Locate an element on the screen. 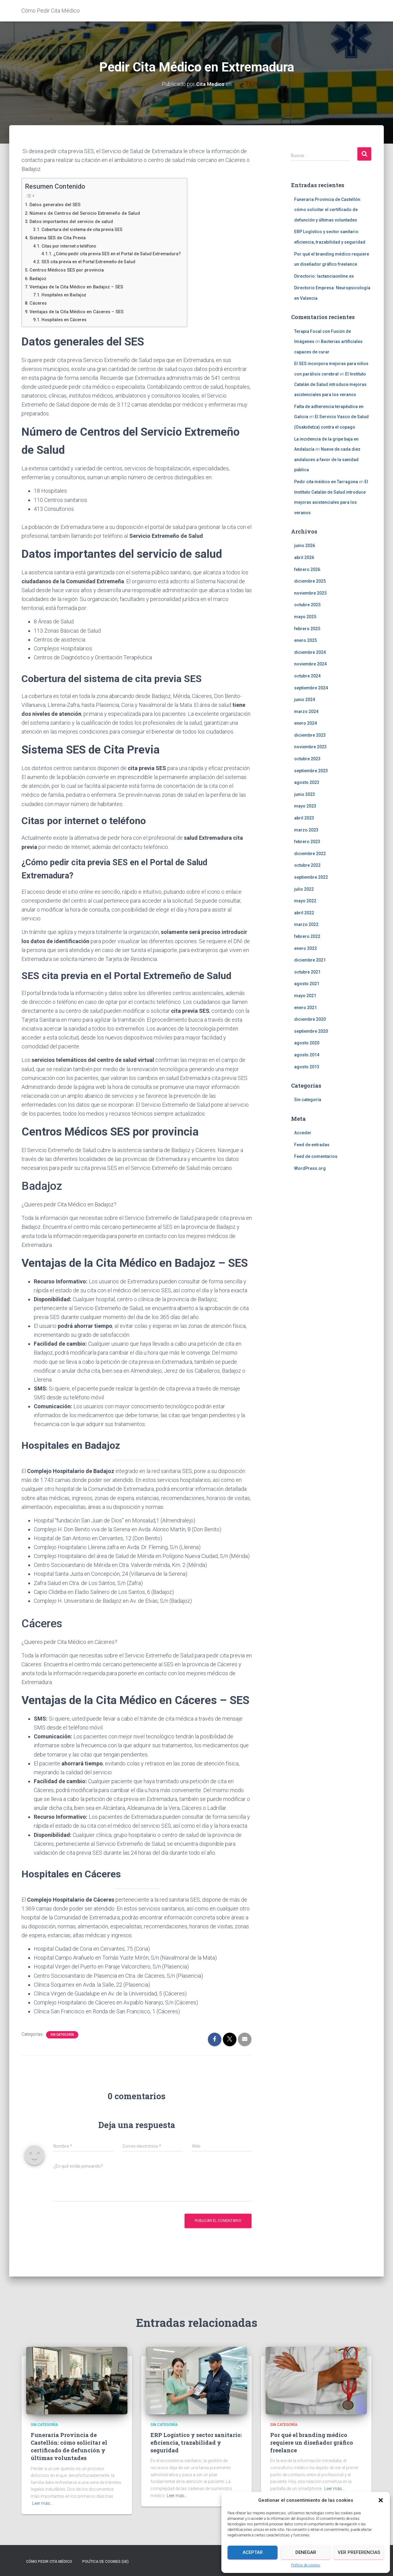  septiembre 2023 is located at coordinates (311, 770).